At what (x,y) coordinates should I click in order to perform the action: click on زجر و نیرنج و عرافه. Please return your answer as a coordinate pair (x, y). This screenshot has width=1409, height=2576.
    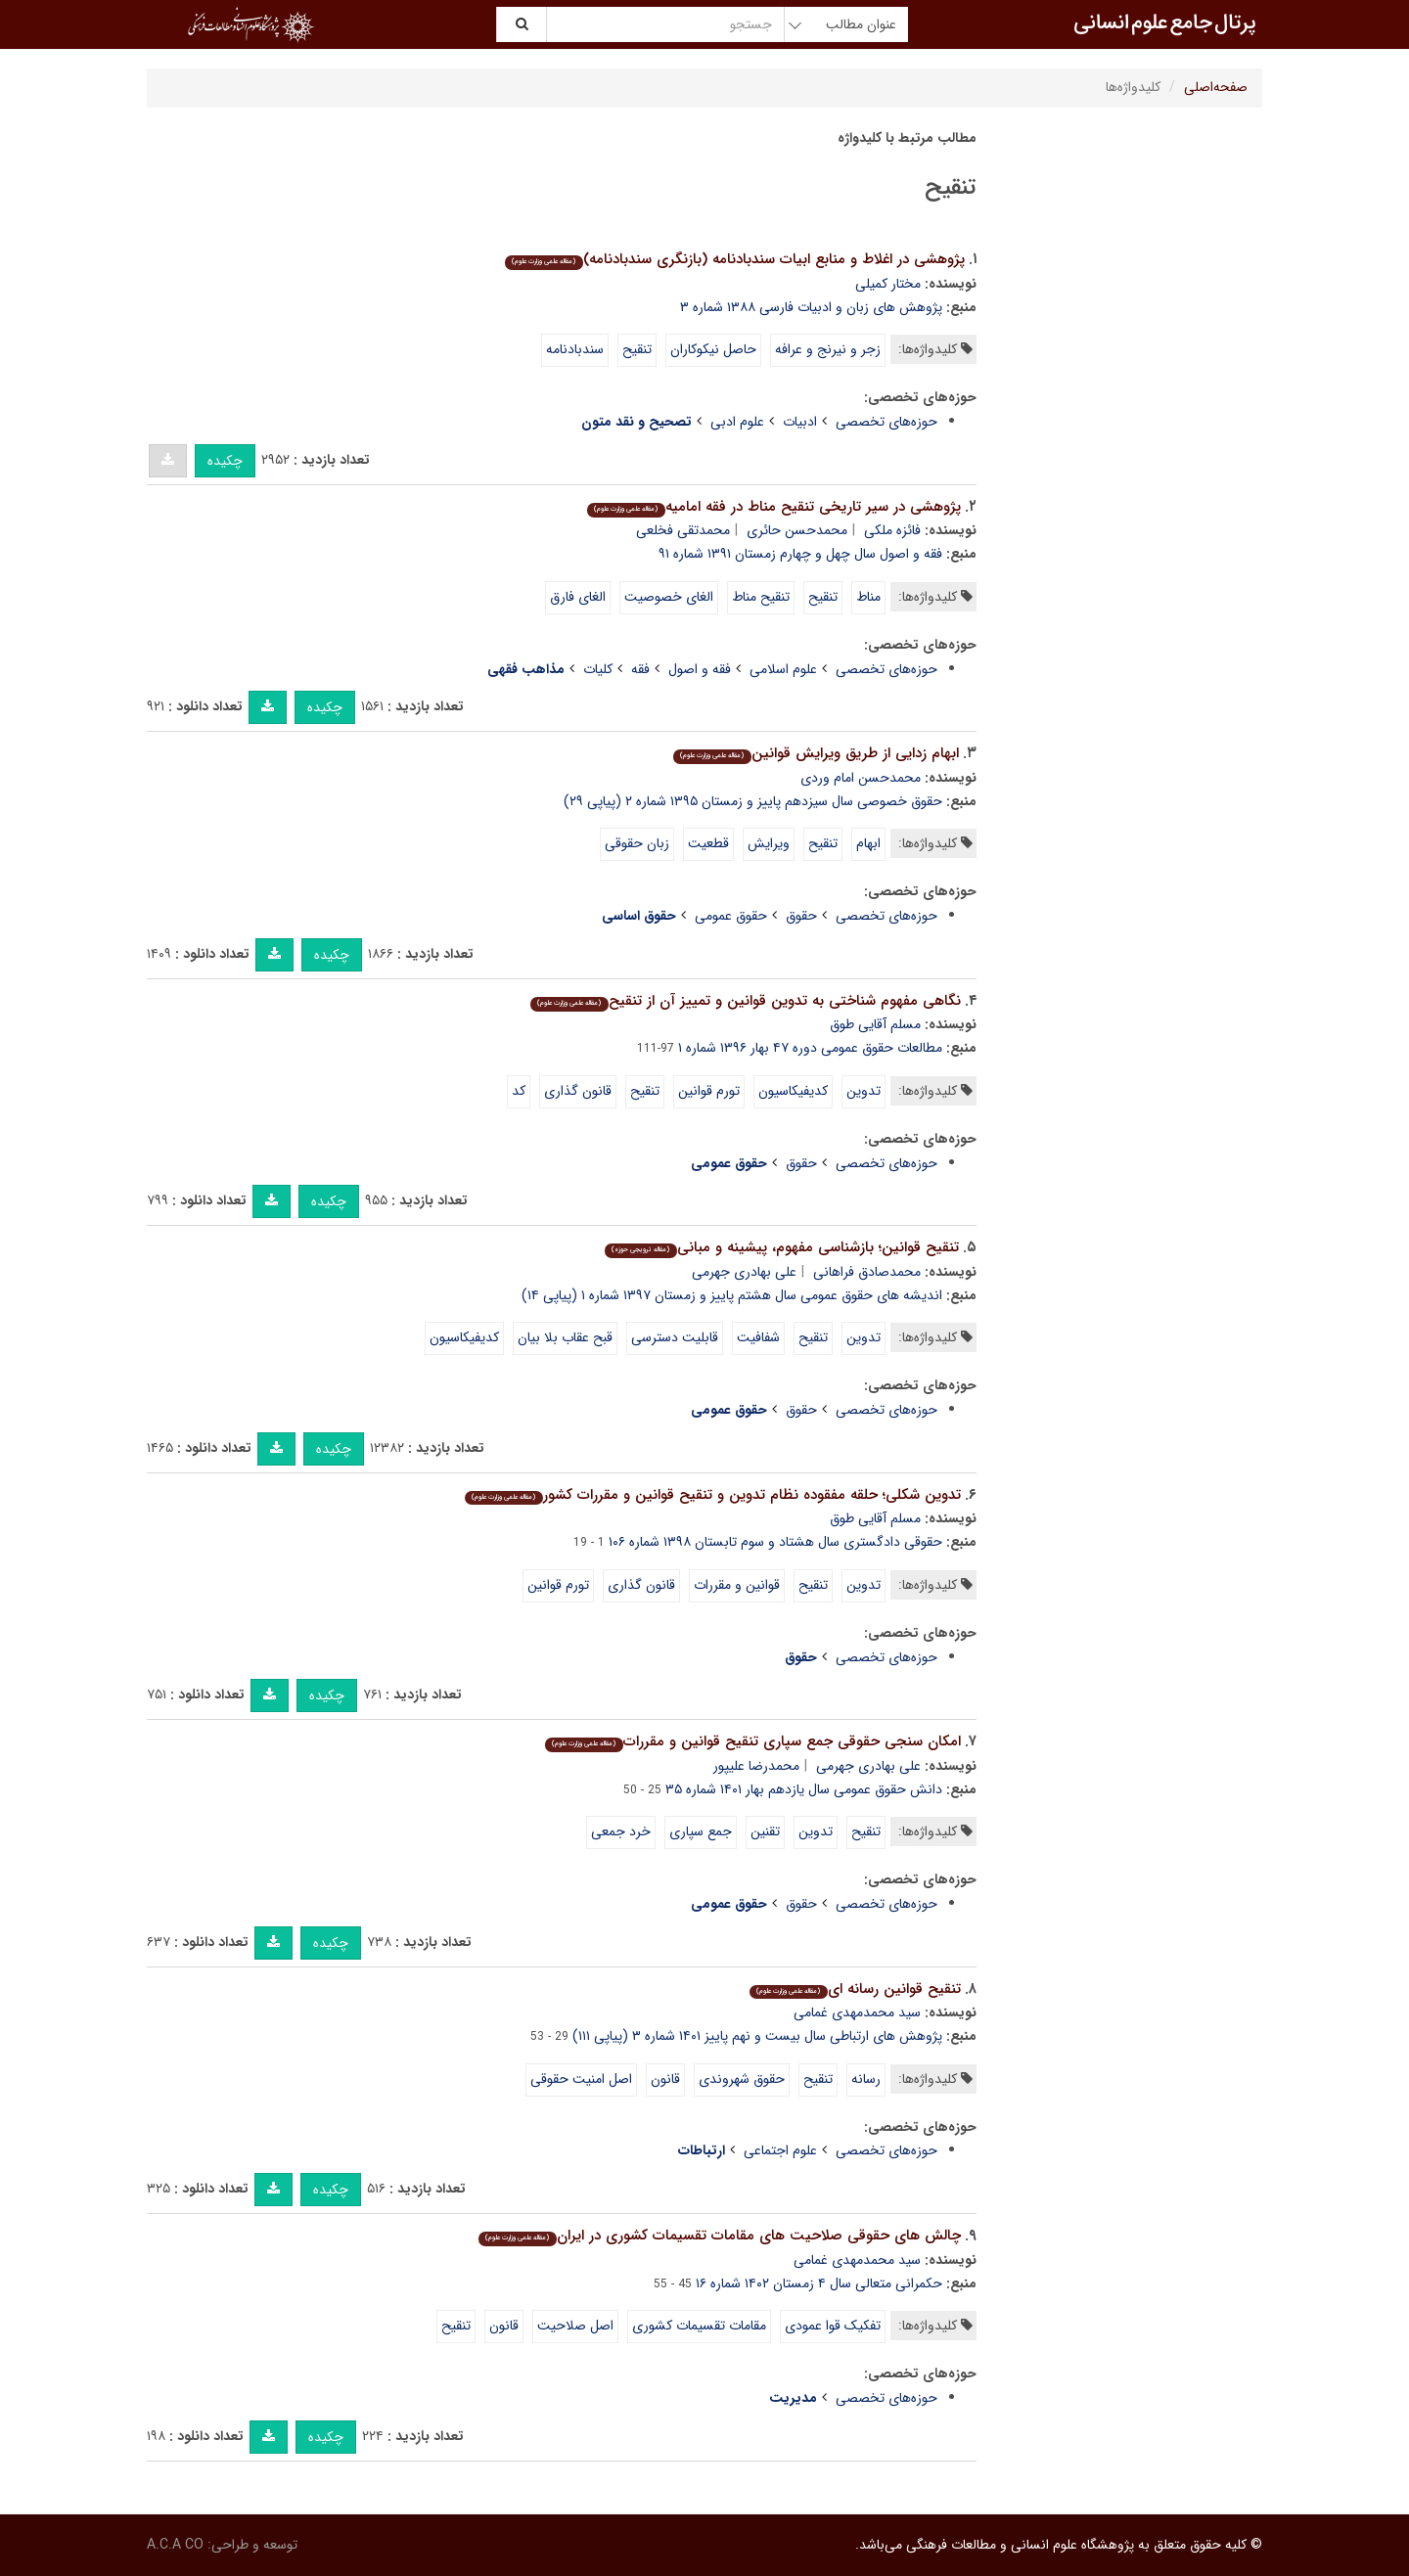
    Looking at the image, I should click on (828, 349).